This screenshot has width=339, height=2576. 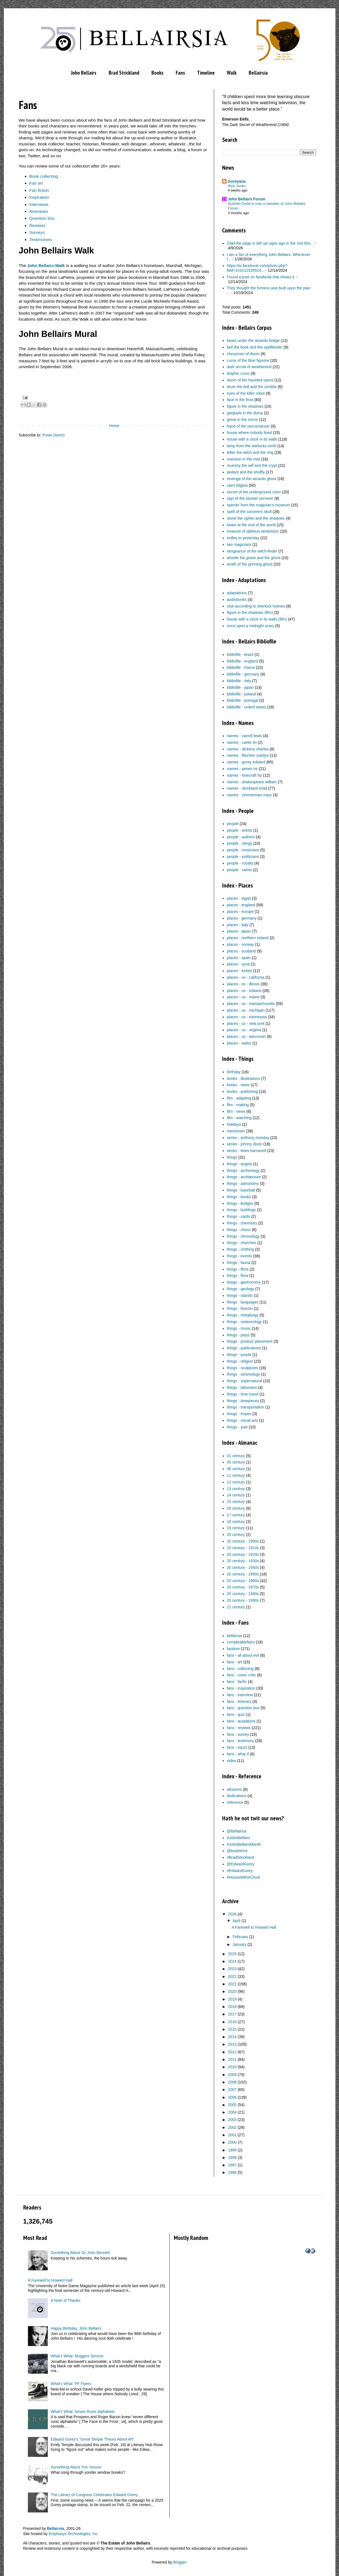 What do you see at coordinates (232, 2142) in the screenshot?
I see `2000` at bounding box center [232, 2142].